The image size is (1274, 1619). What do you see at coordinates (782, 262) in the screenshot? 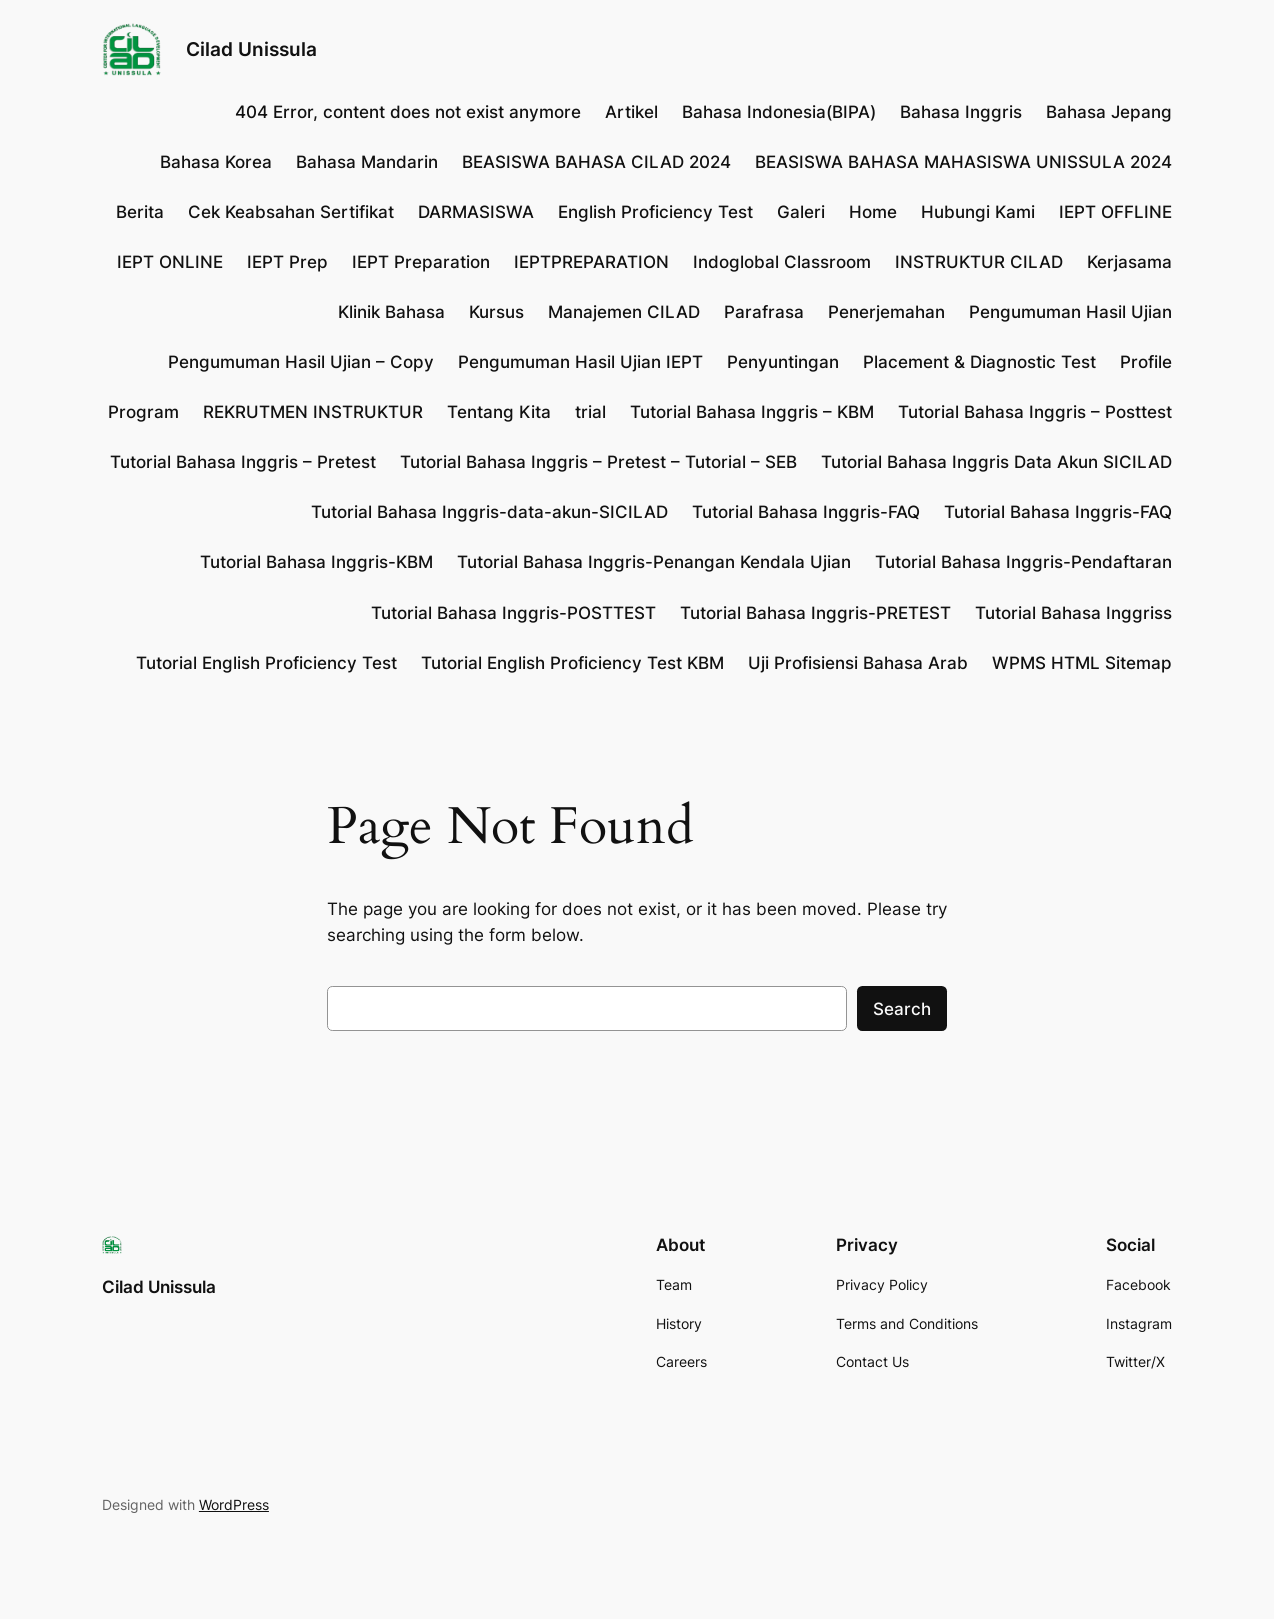
I see `Indoglobal Classroom` at bounding box center [782, 262].